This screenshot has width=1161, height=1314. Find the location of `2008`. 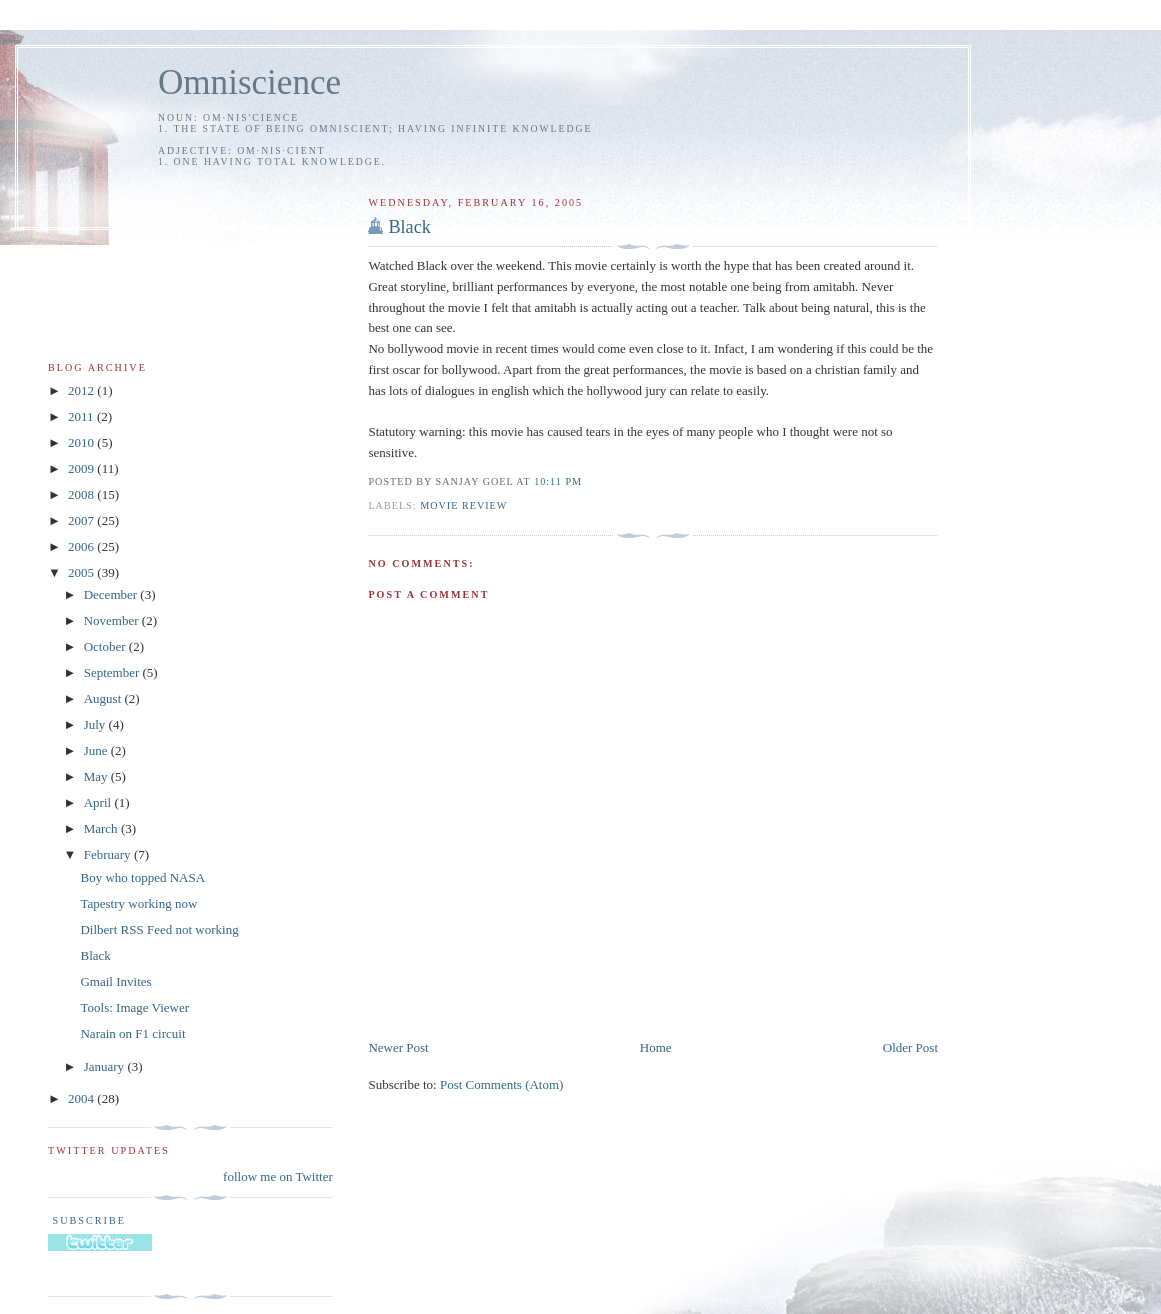

2008 is located at coordinates (82, 494).